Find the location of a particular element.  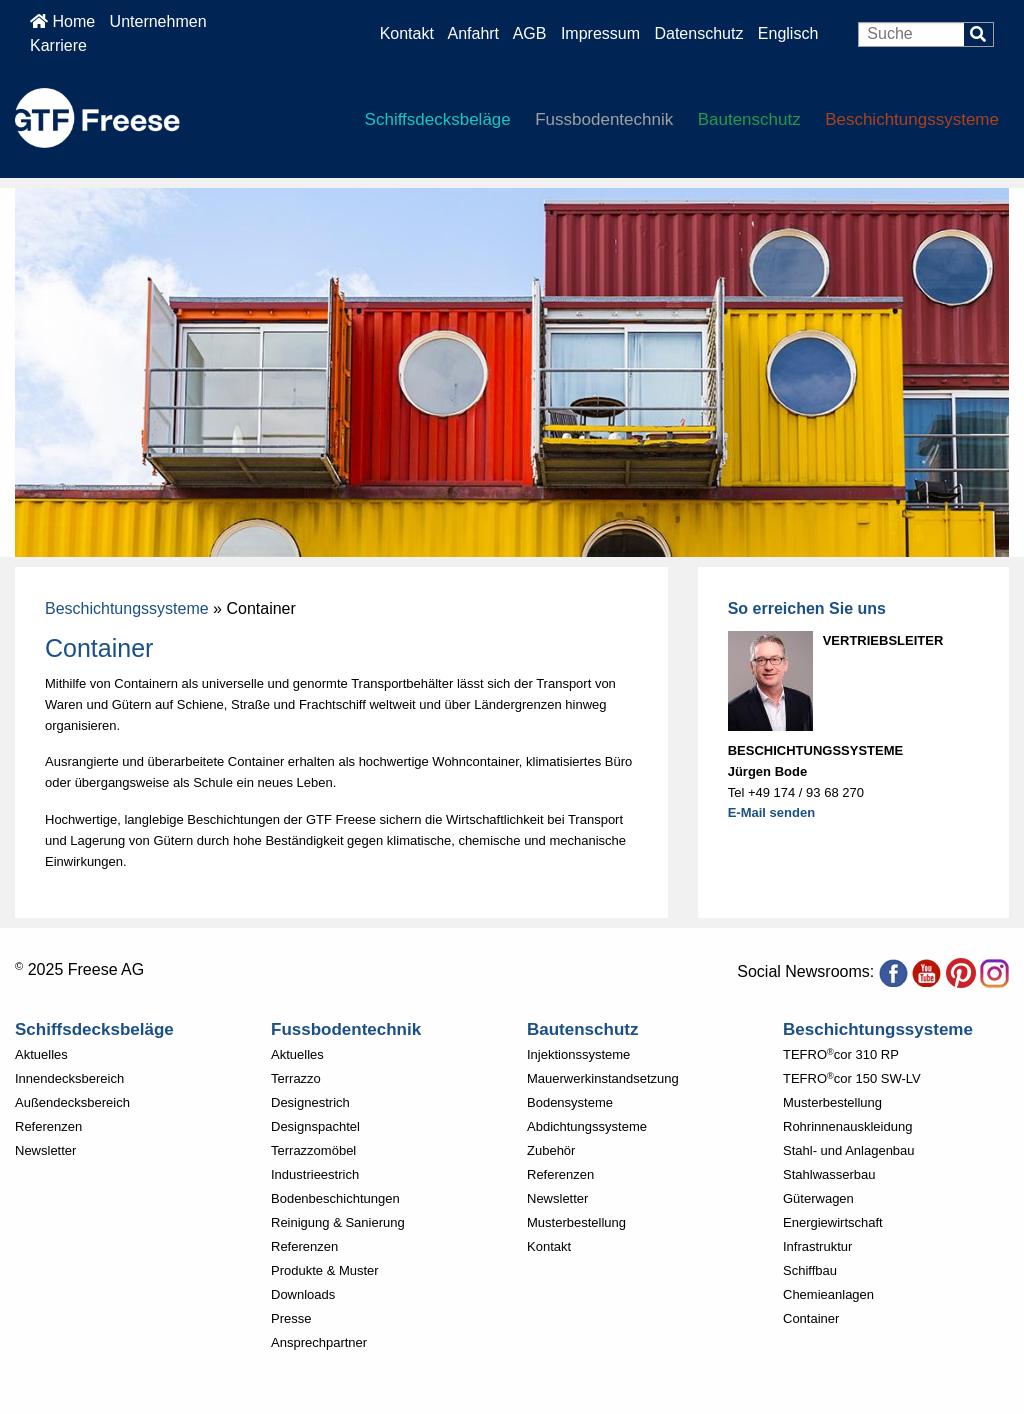

Designestrich is located at coordinates (310, 1102).